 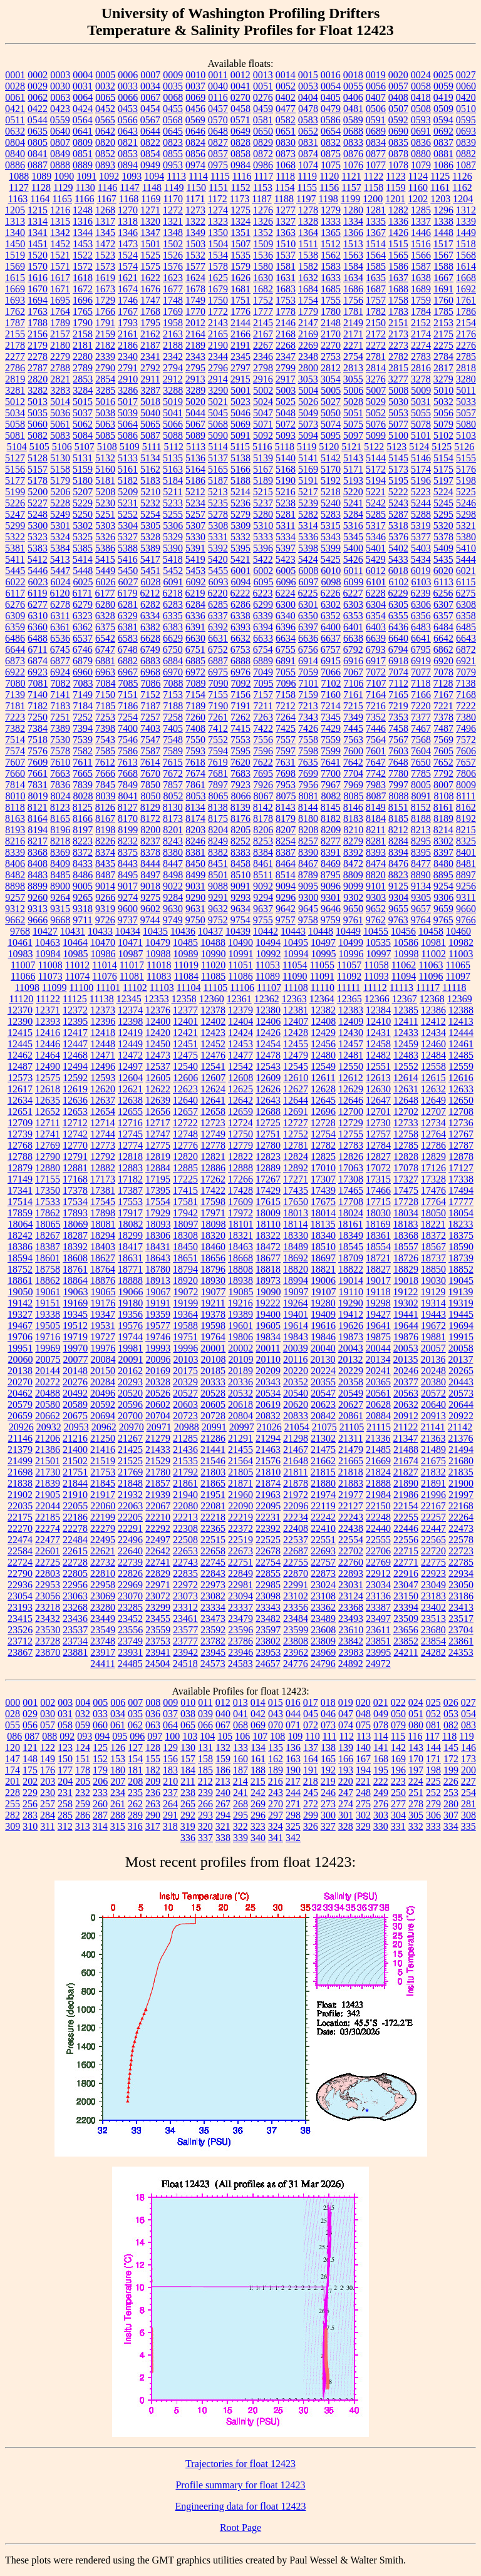 What do you see at coordinates (405, 1325) in the screenshot?
I see `19644` at bounding box center [405, 1325].